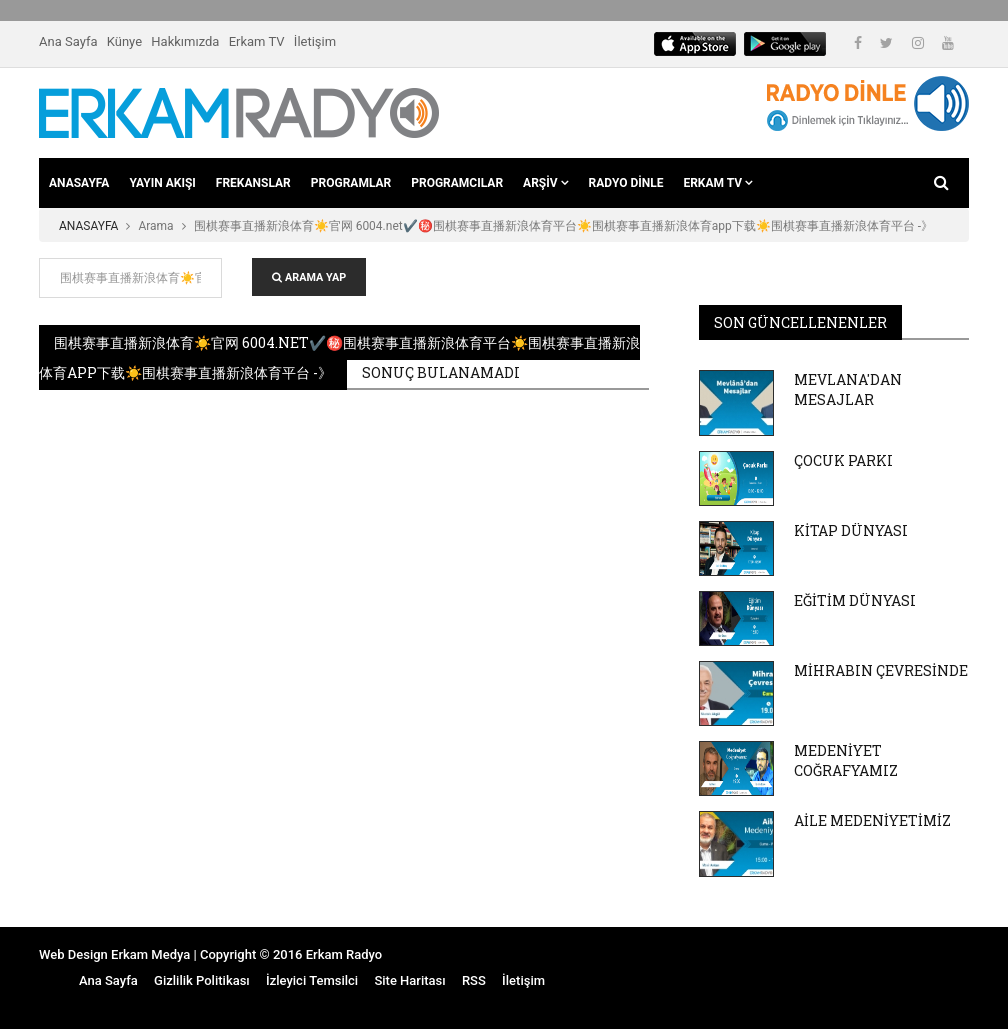  What do you see at coordinates (309, 277) in the screenshot?
I see `ARAMA YAP` at bounding box center [309, 277].